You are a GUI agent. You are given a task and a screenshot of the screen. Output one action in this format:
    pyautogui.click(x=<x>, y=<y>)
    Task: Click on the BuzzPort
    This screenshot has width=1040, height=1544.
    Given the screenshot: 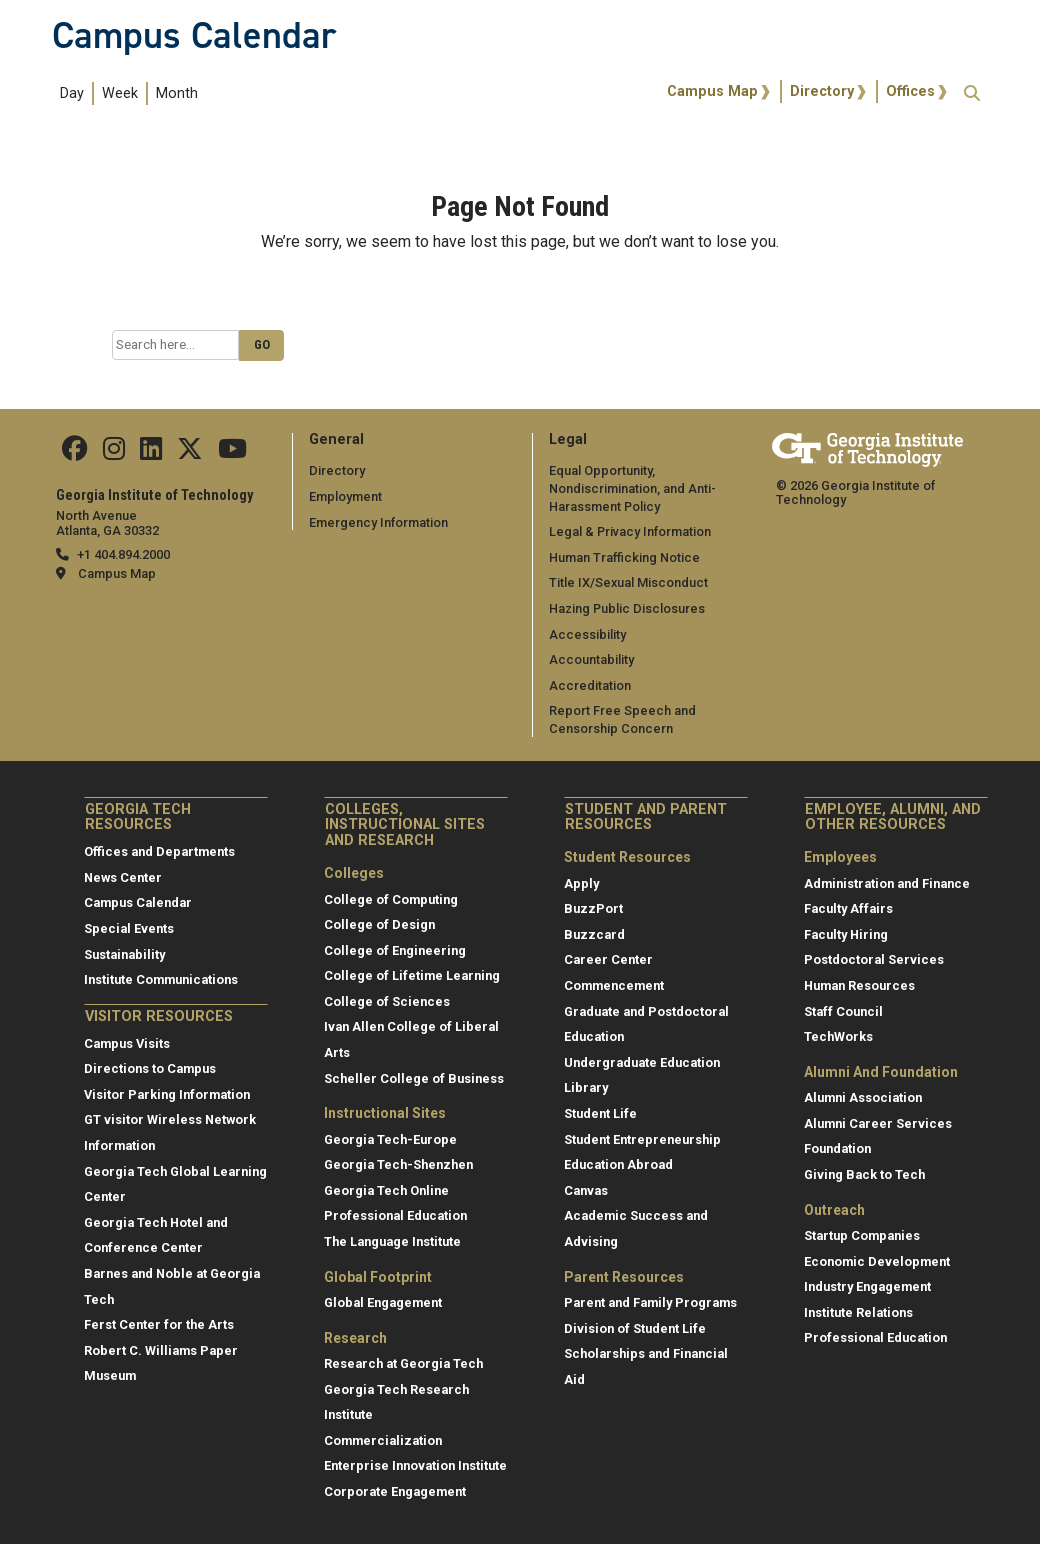 What is the action you would take?
    pyautogui.click(x=593, y=908)
    